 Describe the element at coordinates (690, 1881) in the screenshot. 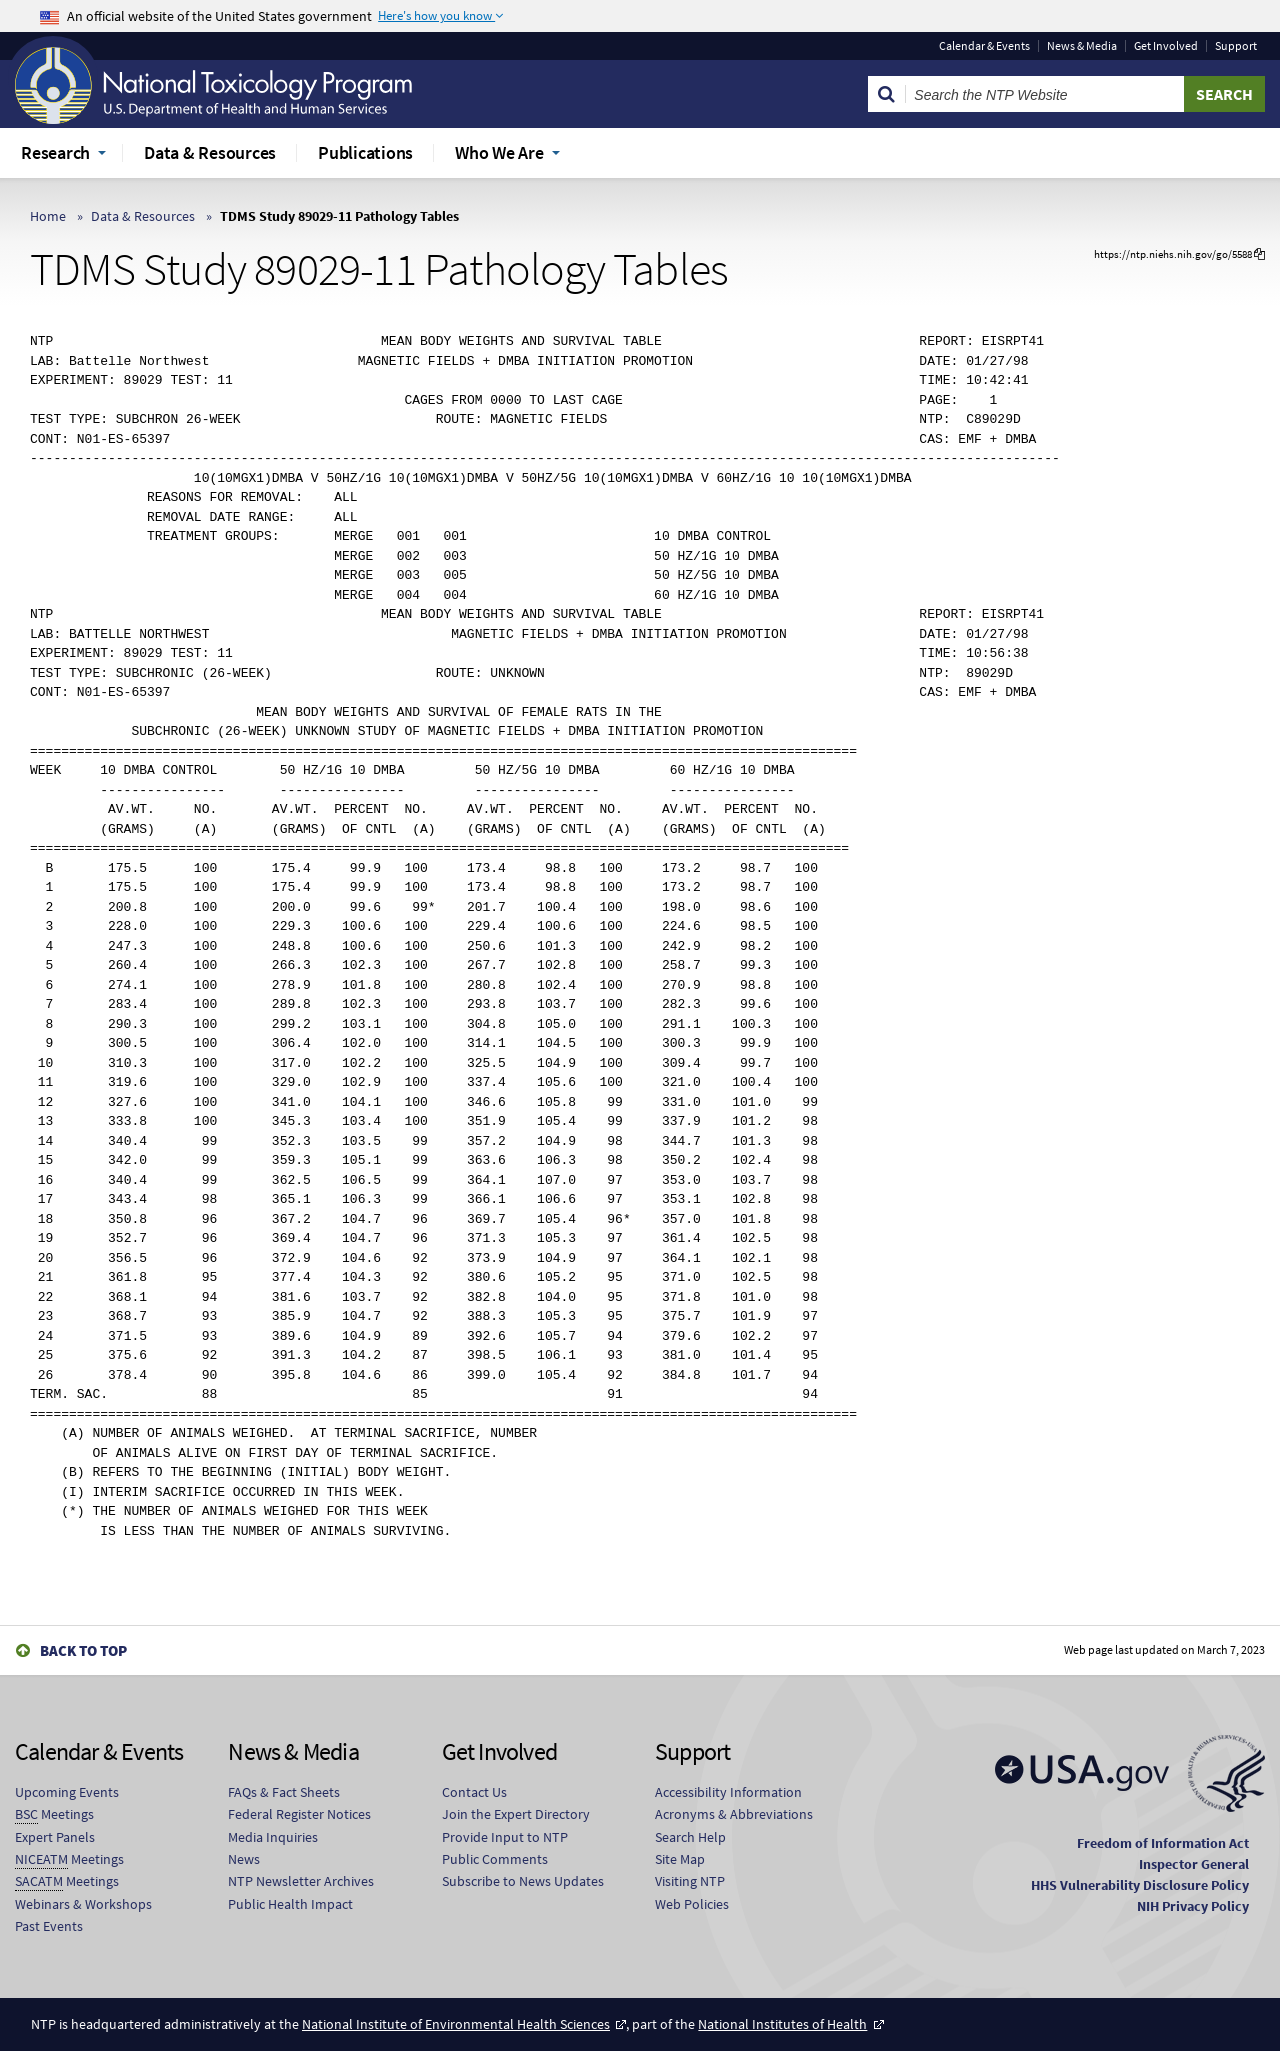

I see `Visiting NTP` at that location.